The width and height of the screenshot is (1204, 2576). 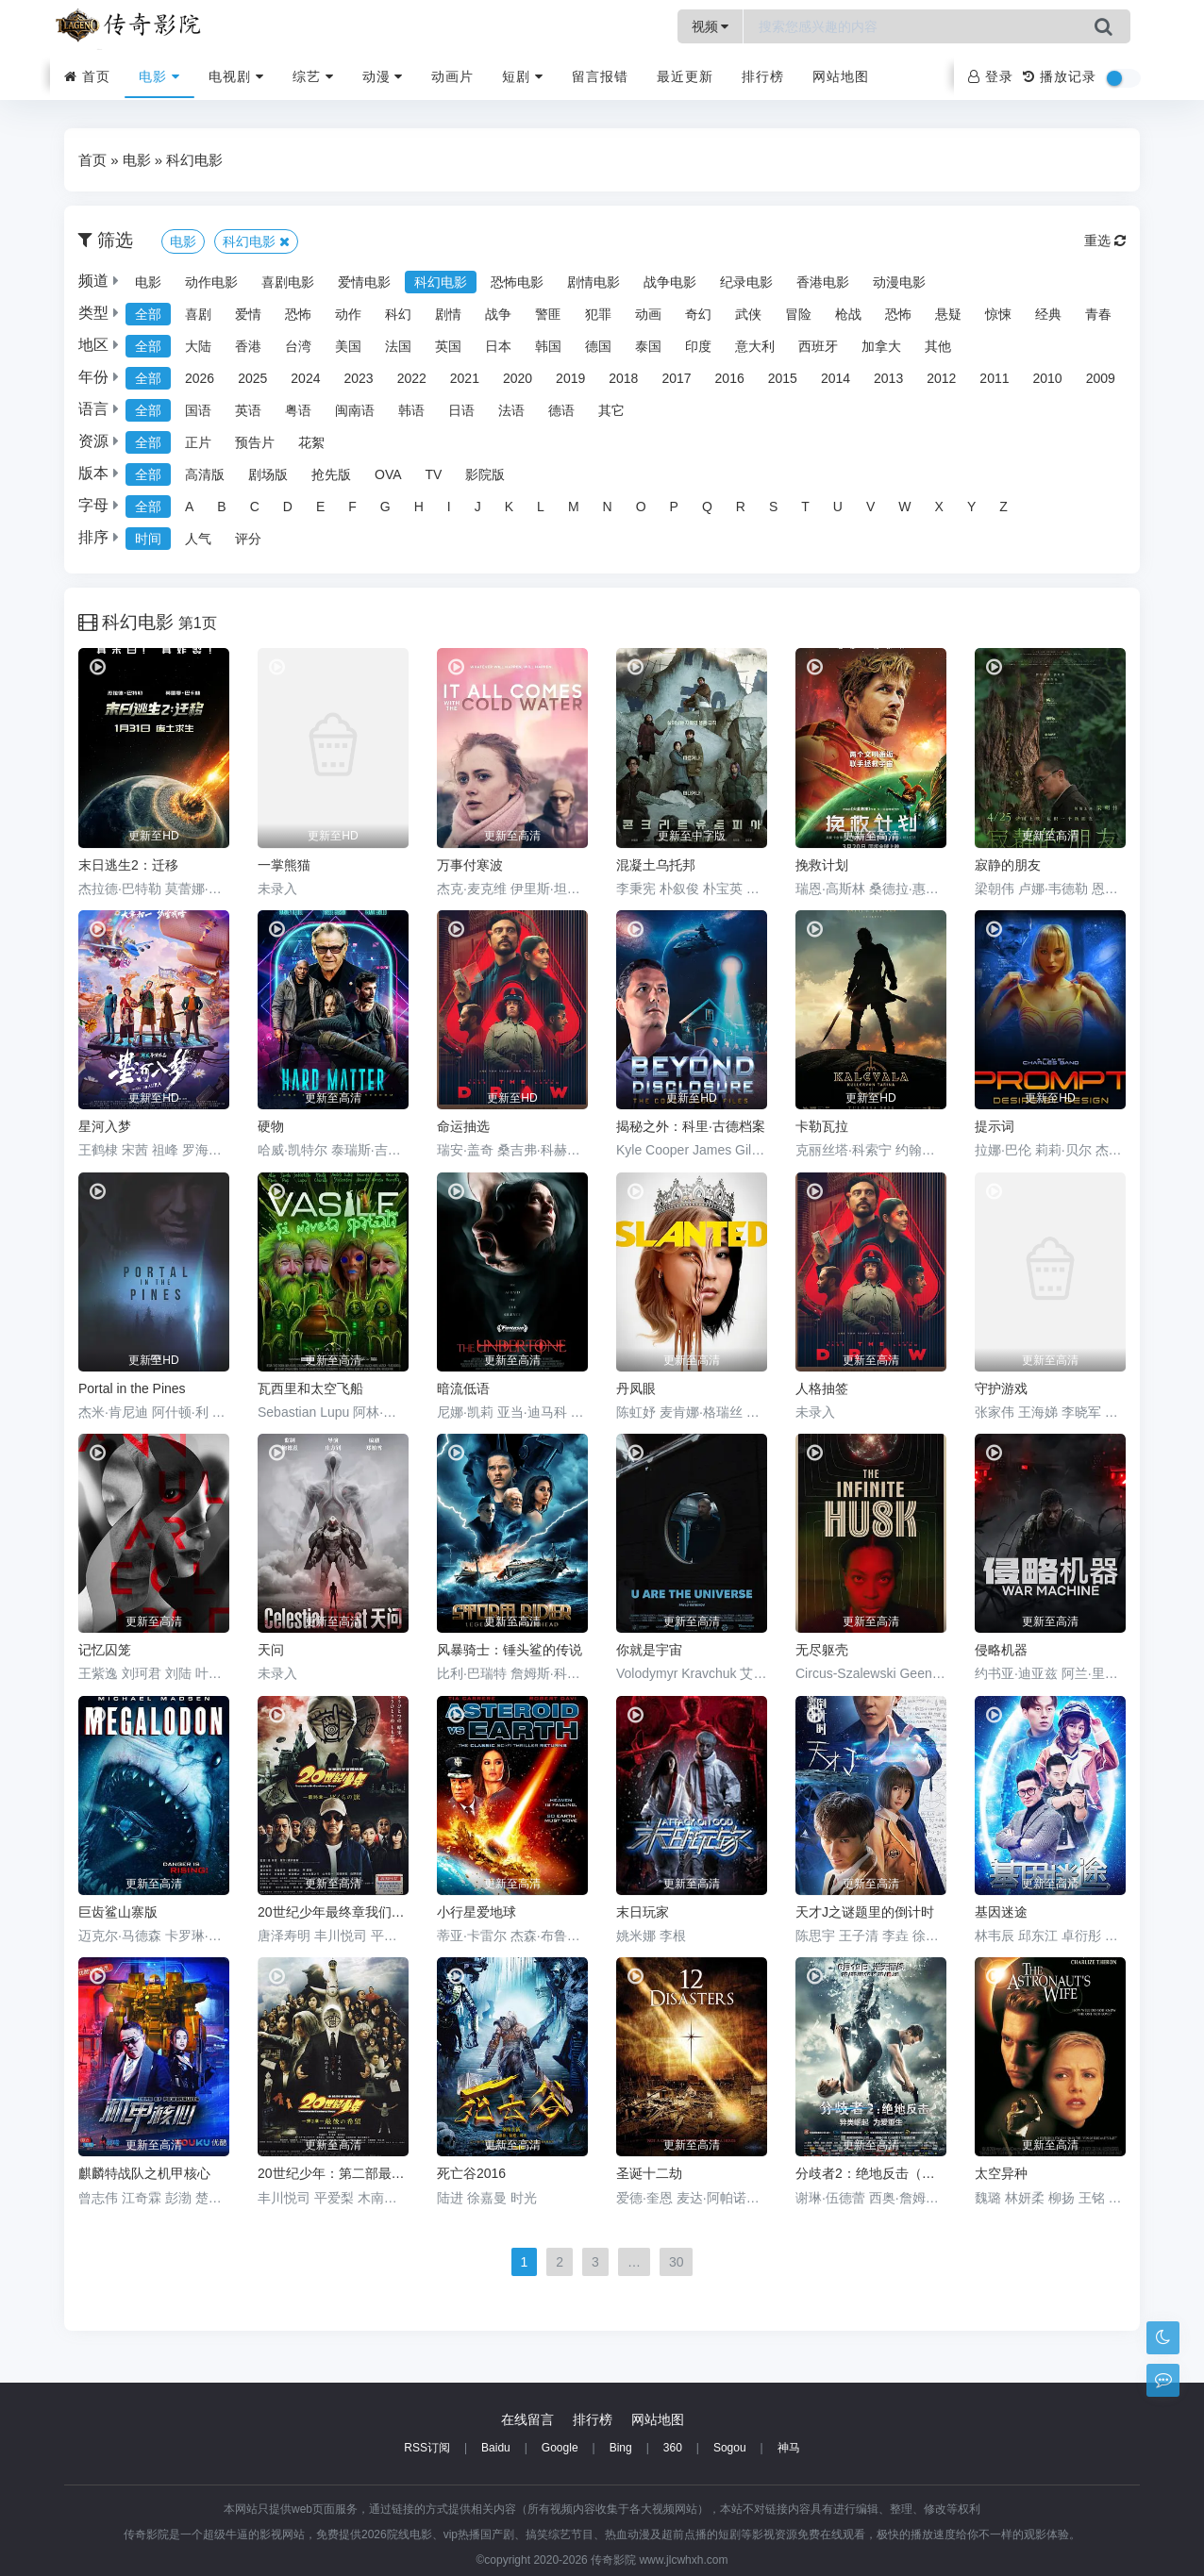 What do you see at coordinates (540, 506) in the screenshot?
I see `L [group]` at bounding box center [540, 506].